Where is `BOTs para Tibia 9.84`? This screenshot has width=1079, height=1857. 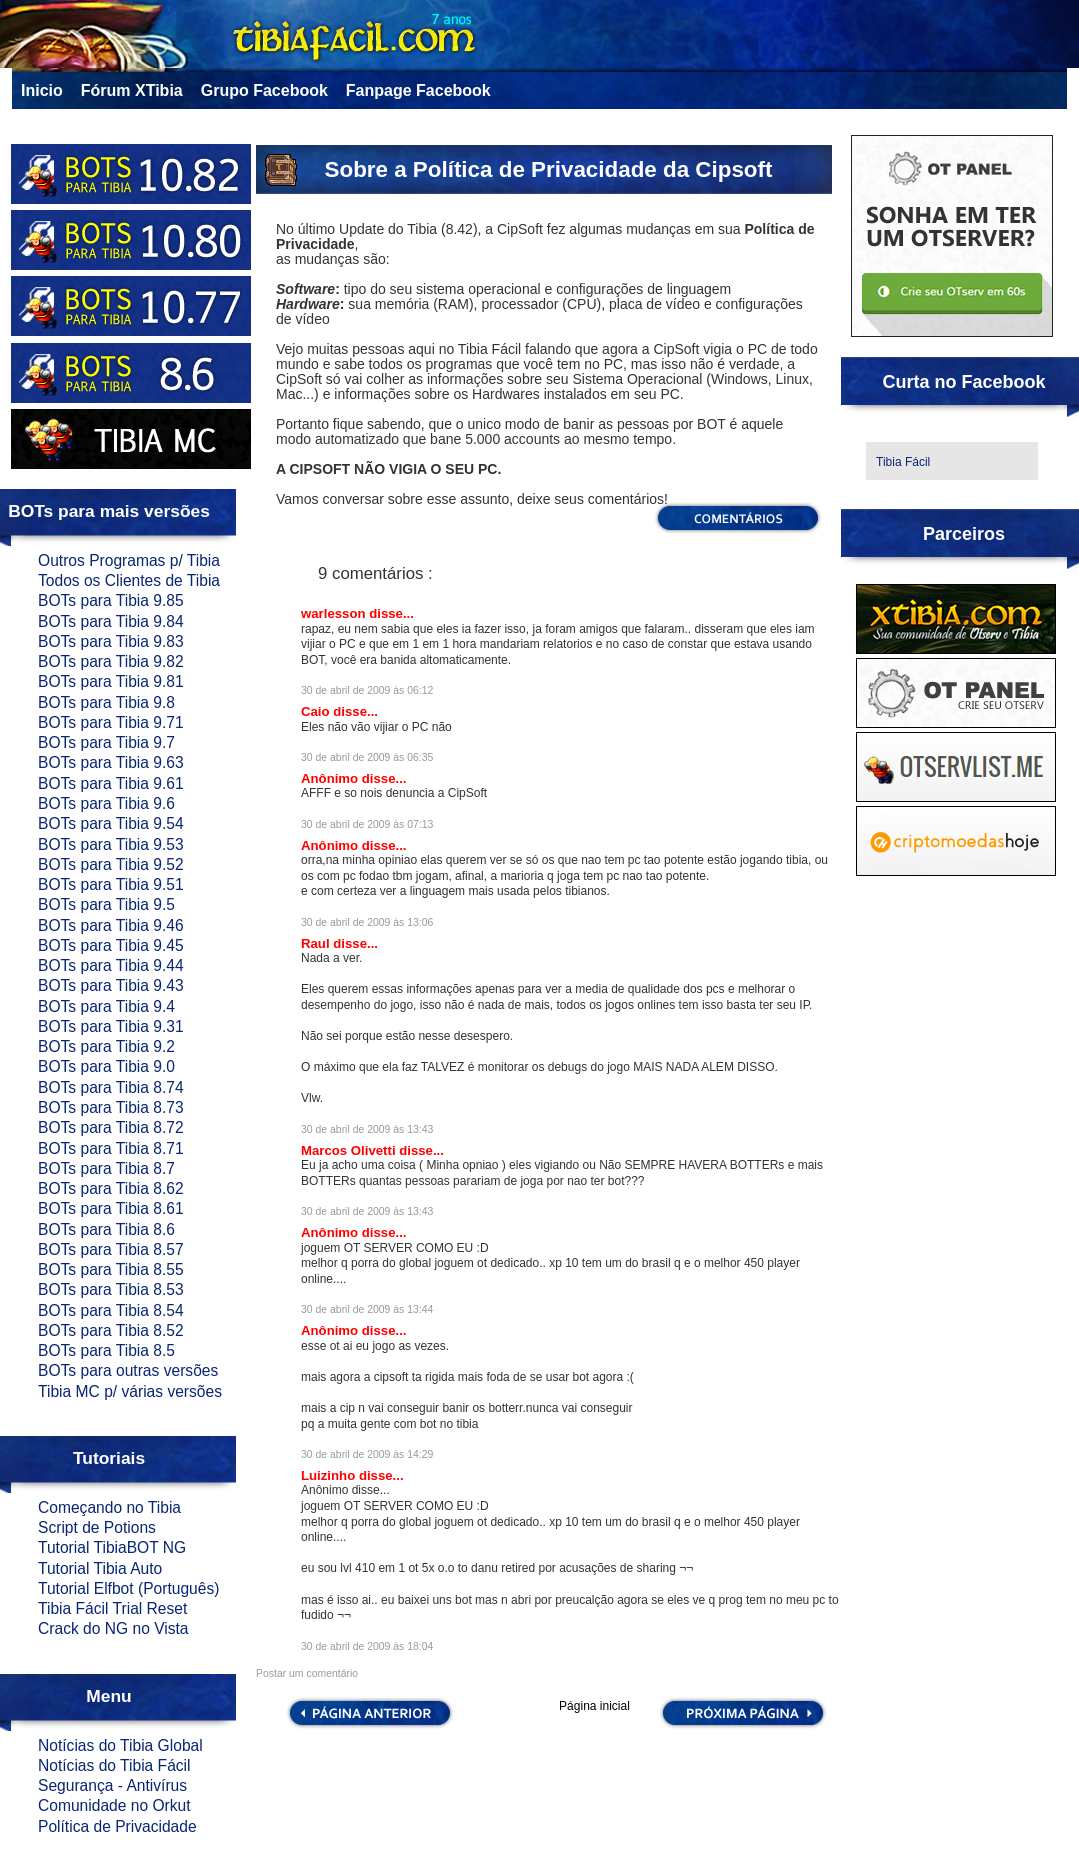
BOTs para Tibia 9.84 is located at coordinates (111, 621).